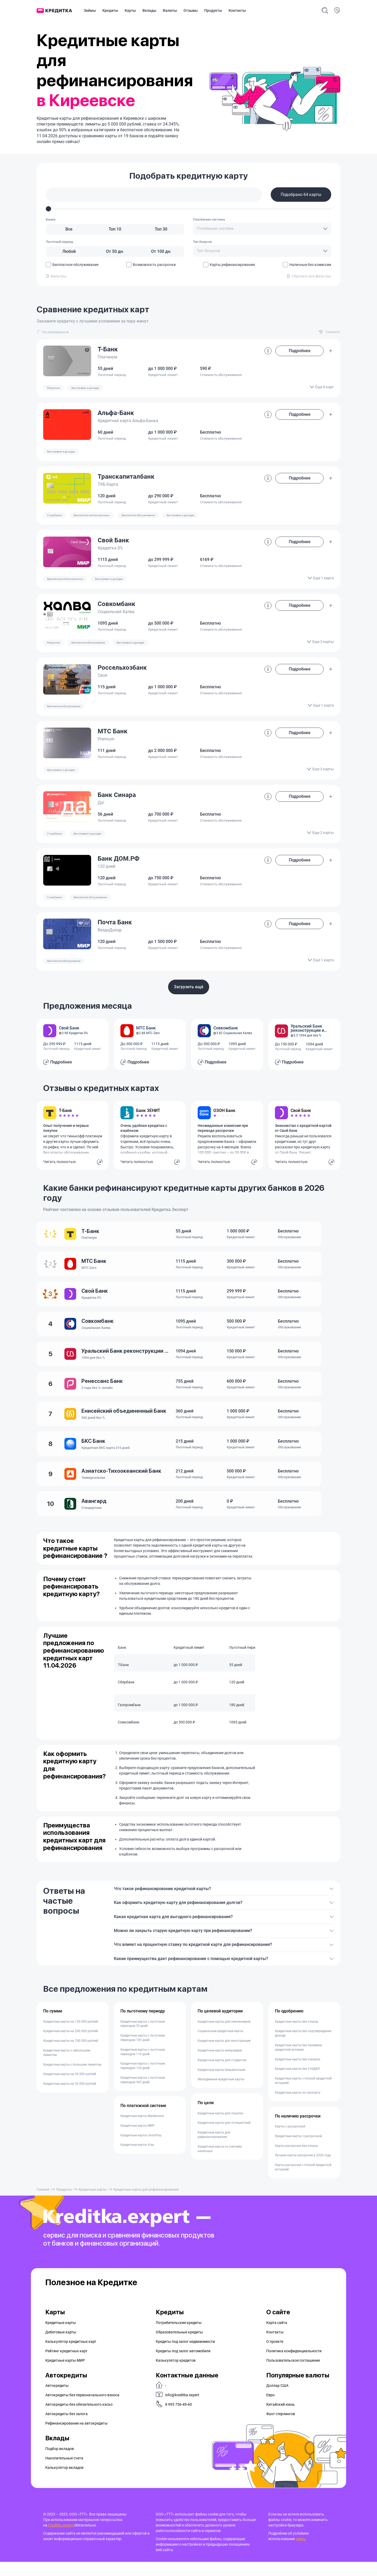 The width and height of the screenshot is (377, 2576). Describe the element at coordinates (115, 229) in the screenshot. I see `[Топ 10]` at that location.